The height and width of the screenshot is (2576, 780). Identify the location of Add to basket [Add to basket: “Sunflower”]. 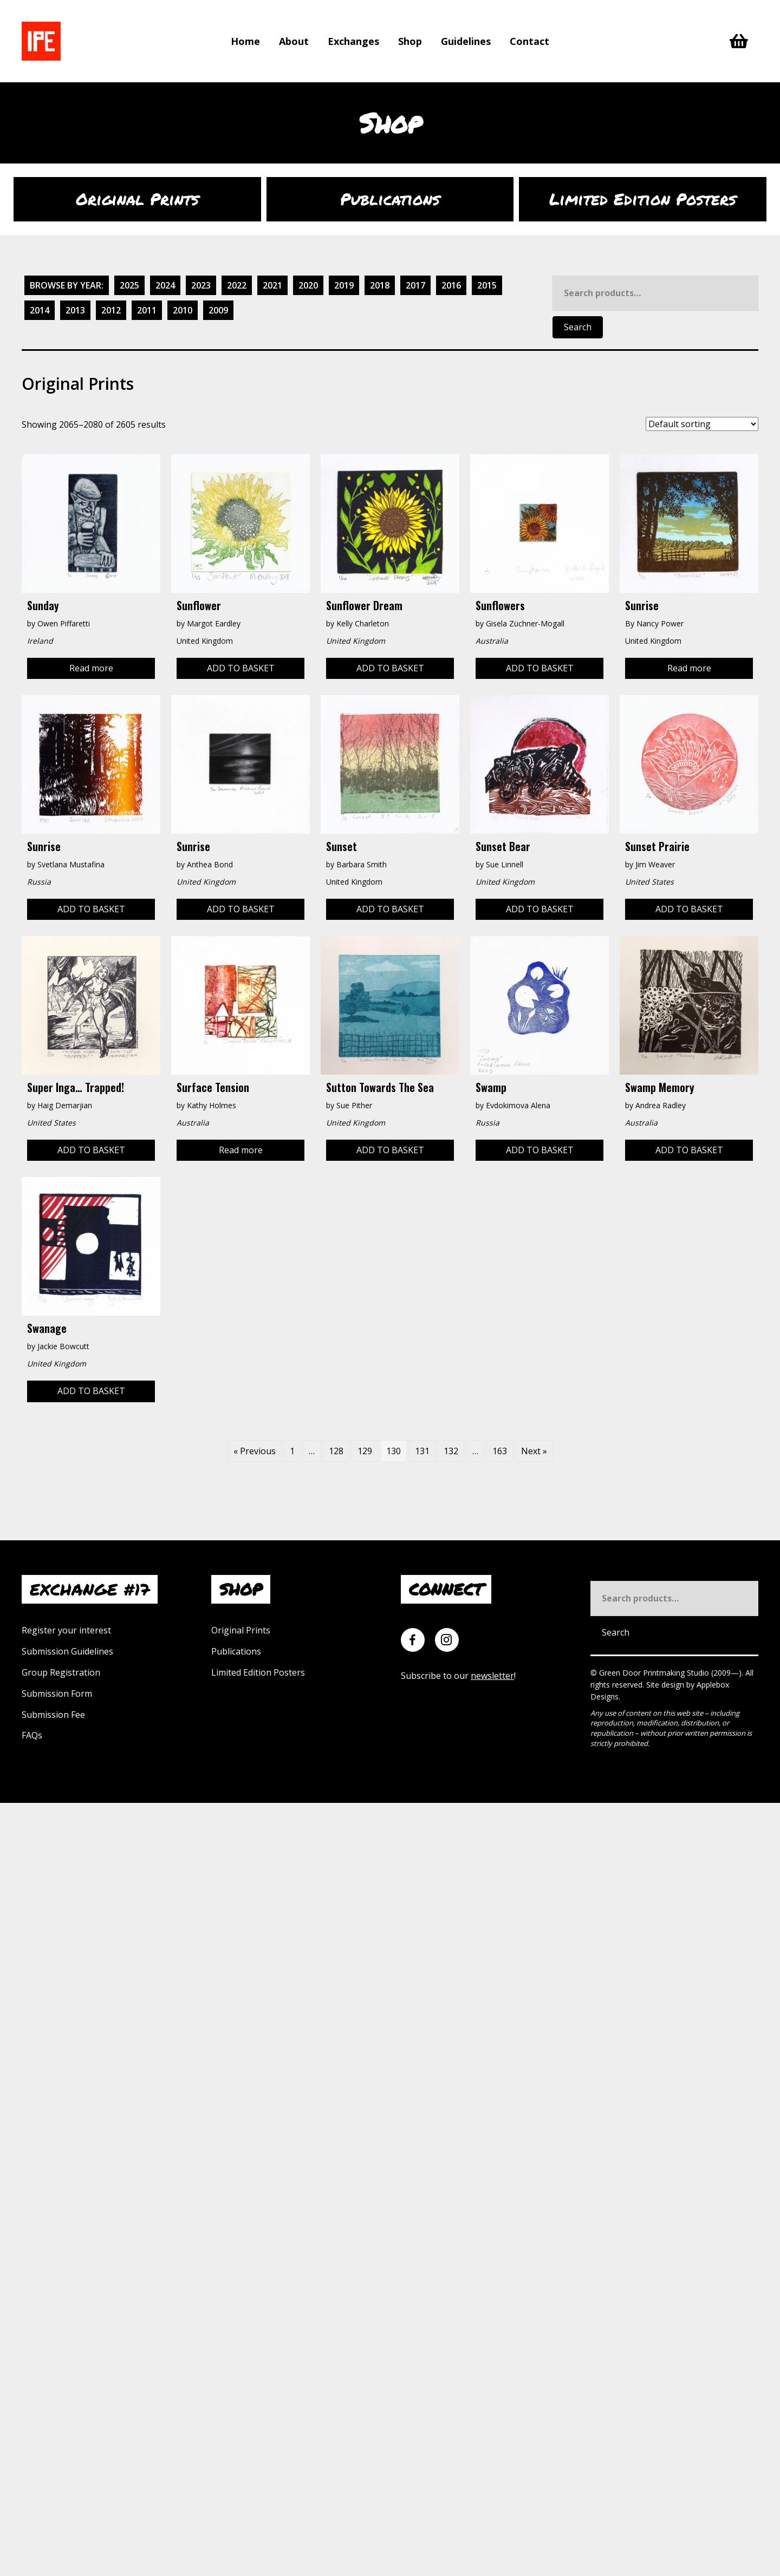
(241, 668).